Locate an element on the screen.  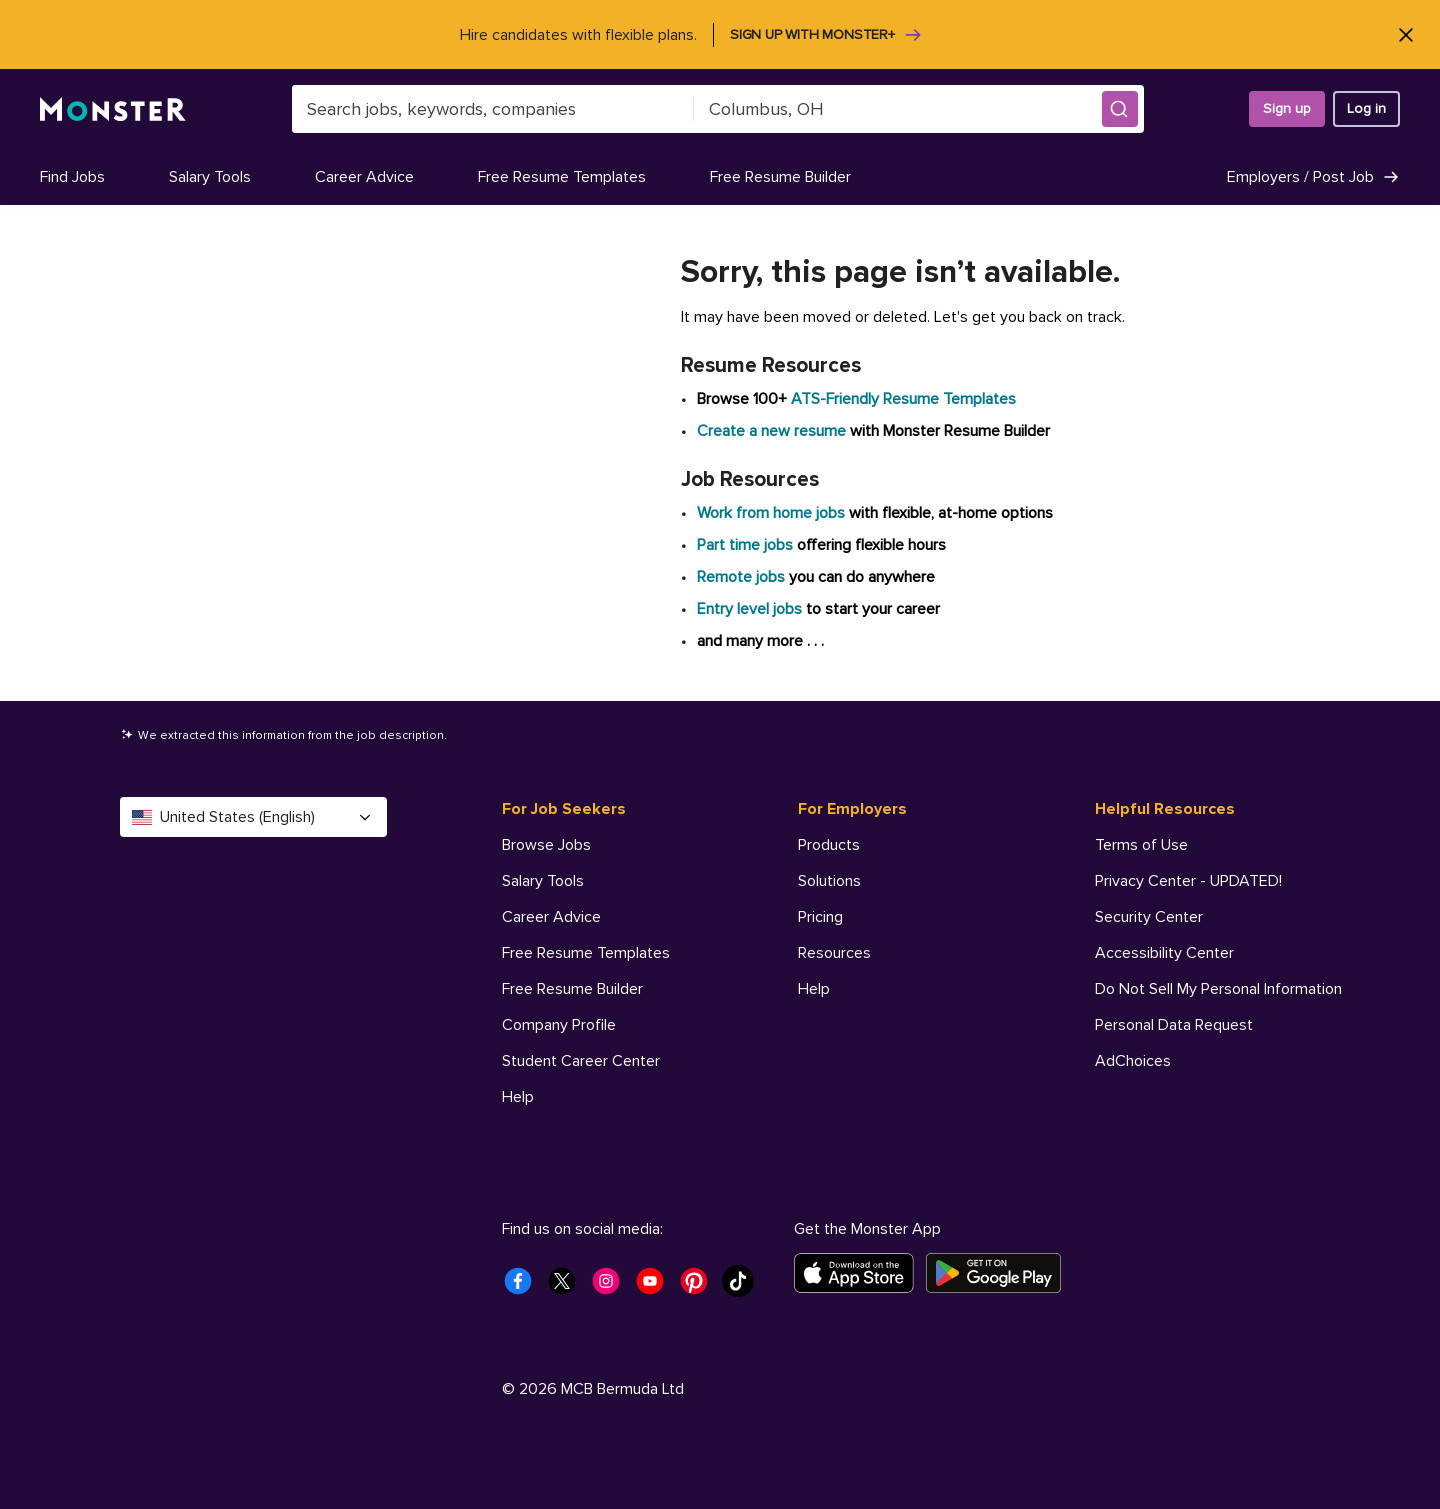
Free Resume Templates is located at coordinates (562, 177).